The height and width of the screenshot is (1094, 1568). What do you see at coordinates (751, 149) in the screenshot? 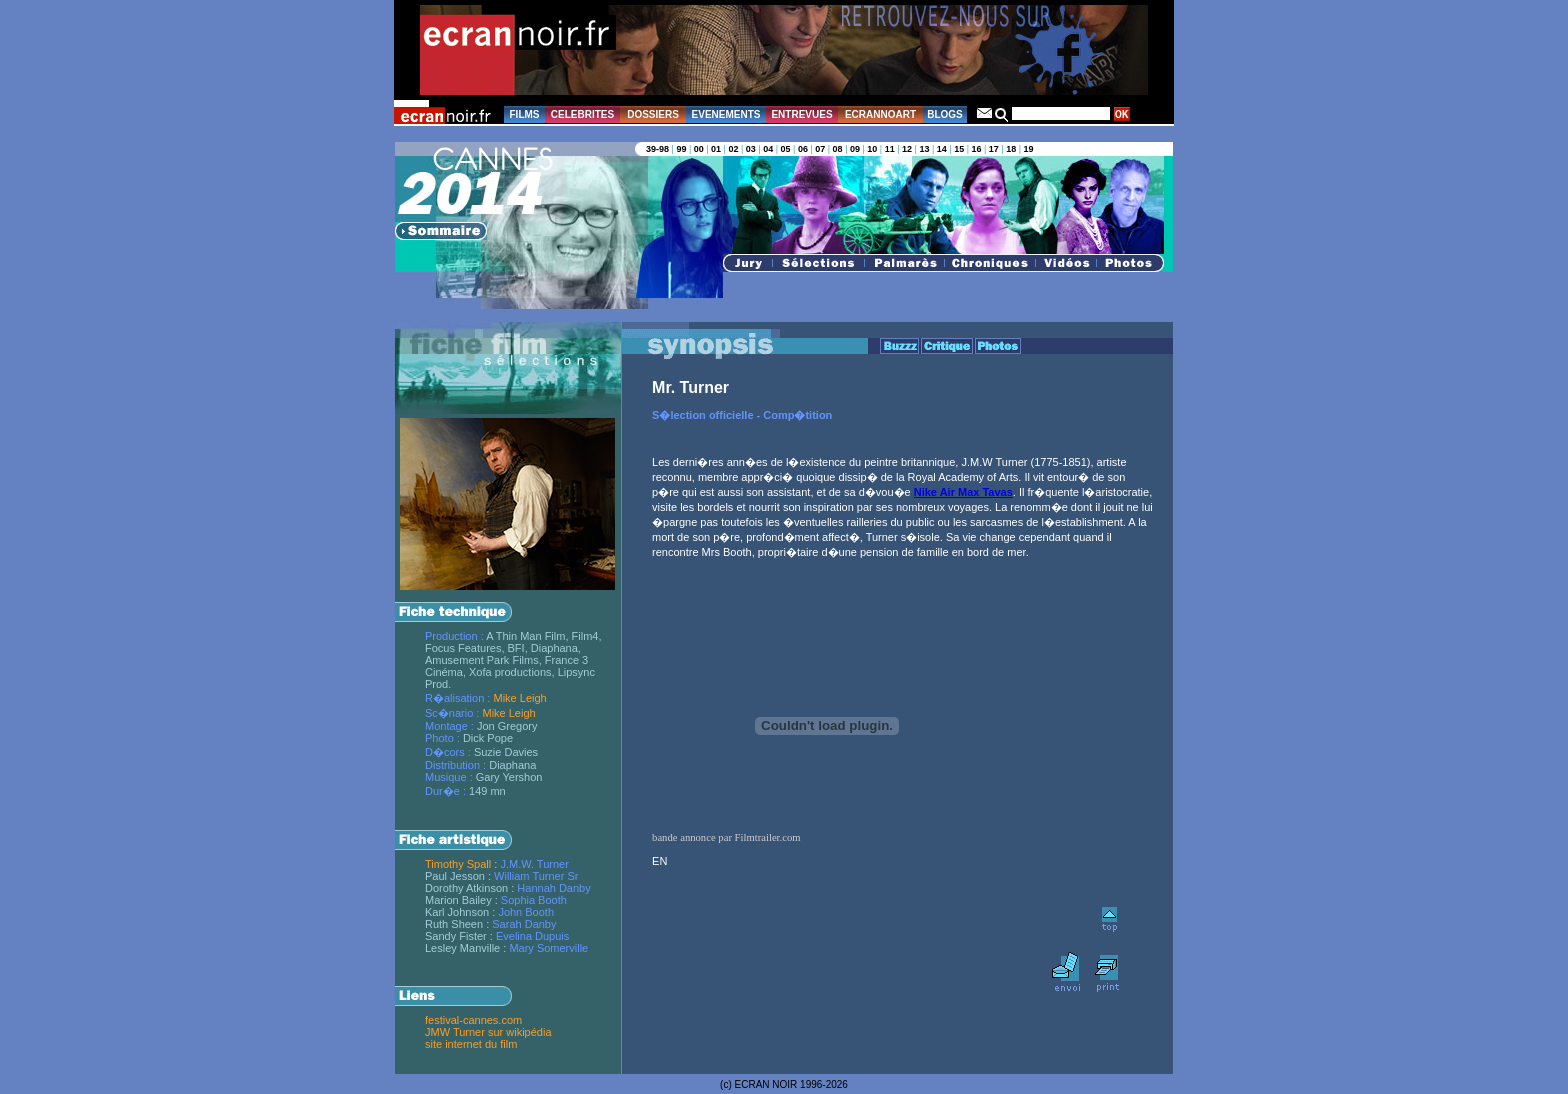
I see `03` at bounding box center [751, 149].